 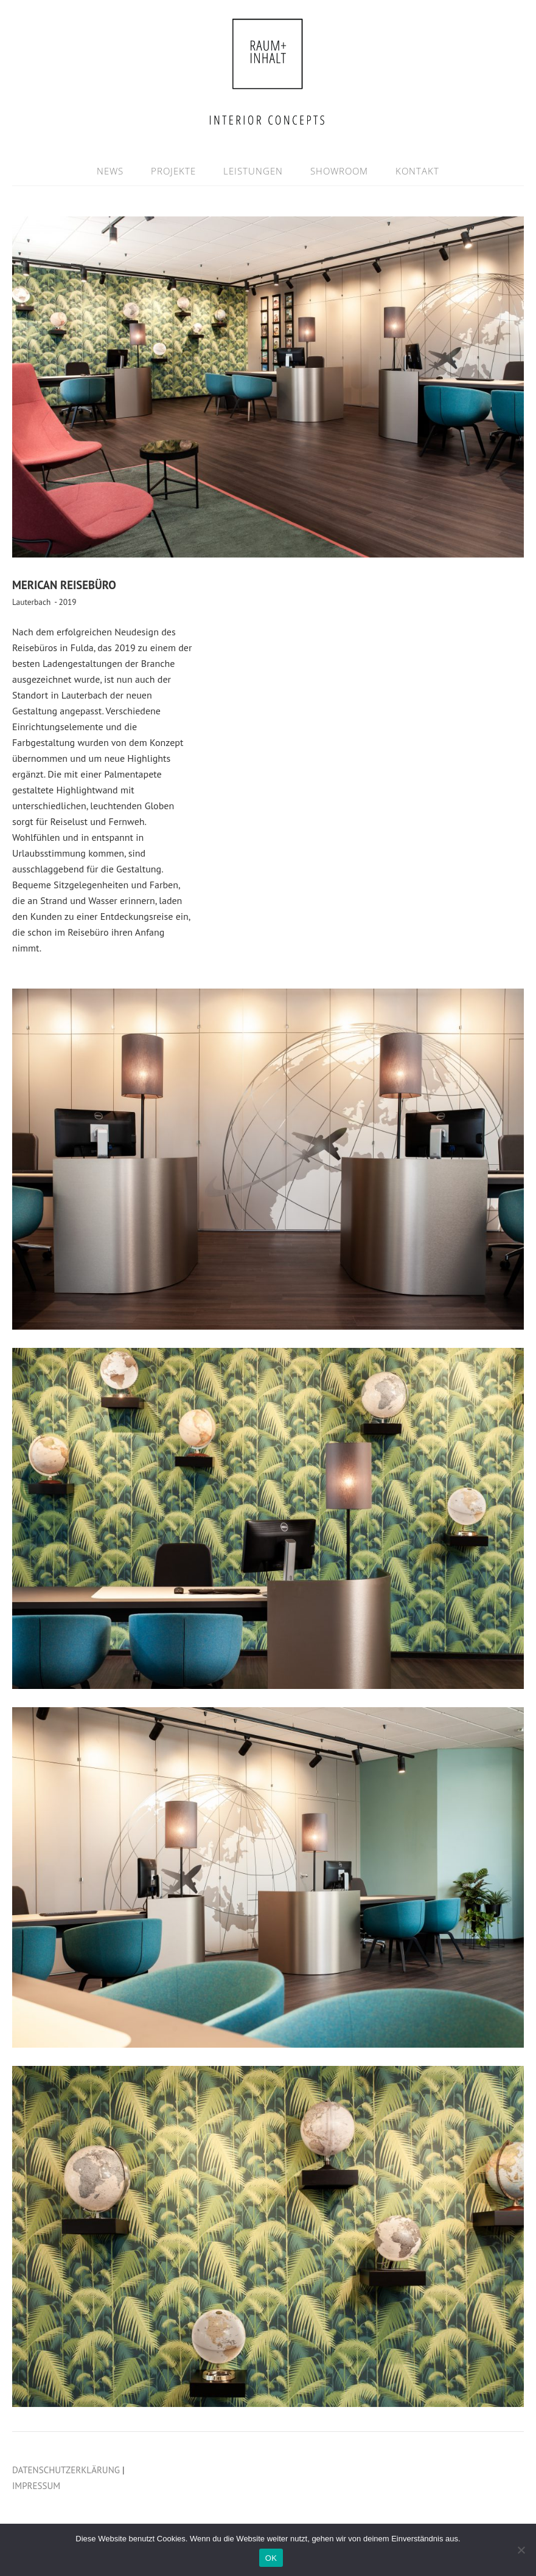 What do you see at coordinates (271, 2558) in the screenshot?
I see `OK` at bounding box center [271, 2558].